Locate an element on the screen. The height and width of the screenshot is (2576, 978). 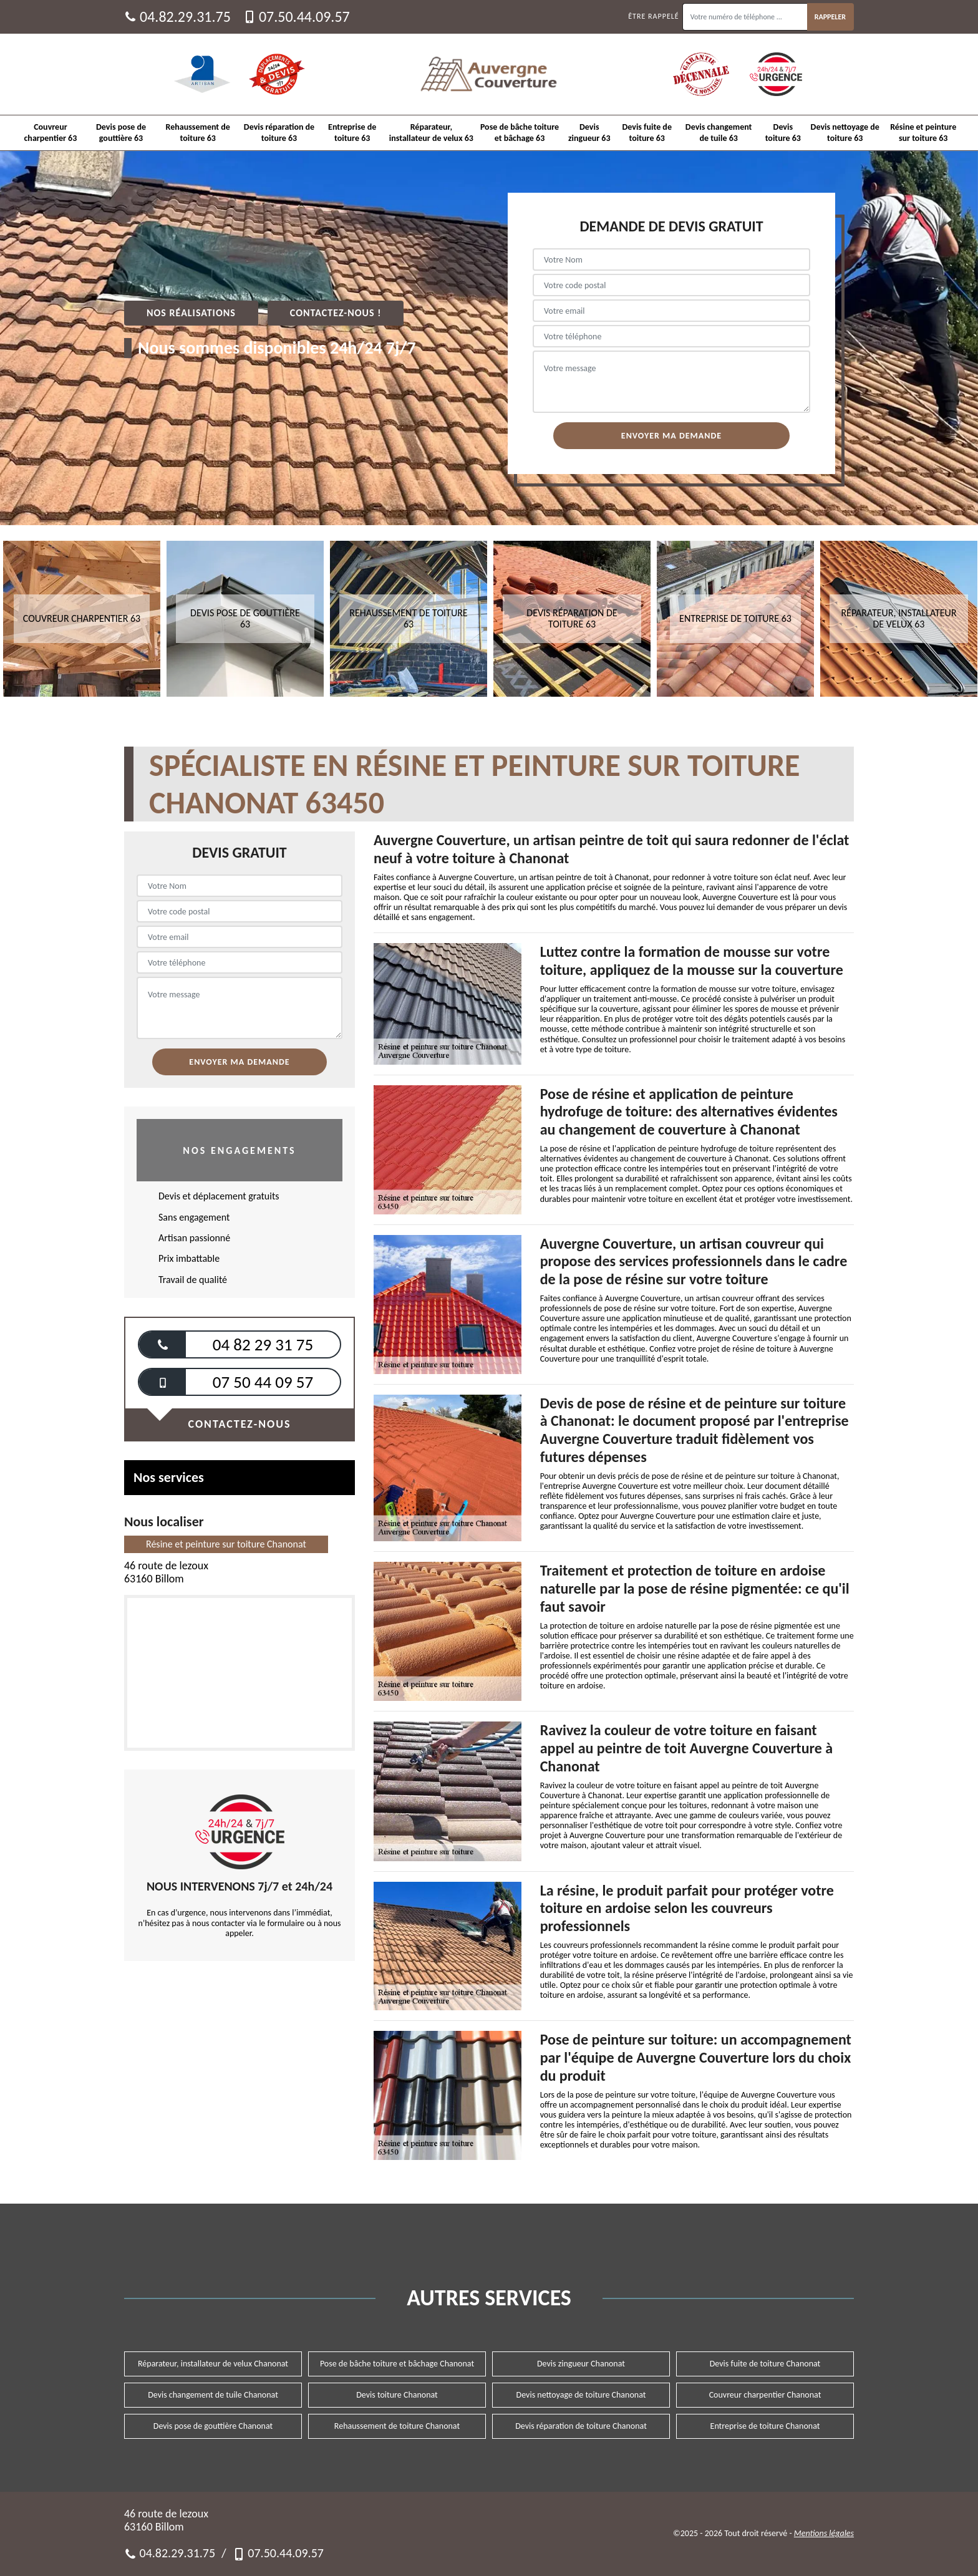
Rehaussement de toiture Chanonat is located at coordinates (397, 2426).